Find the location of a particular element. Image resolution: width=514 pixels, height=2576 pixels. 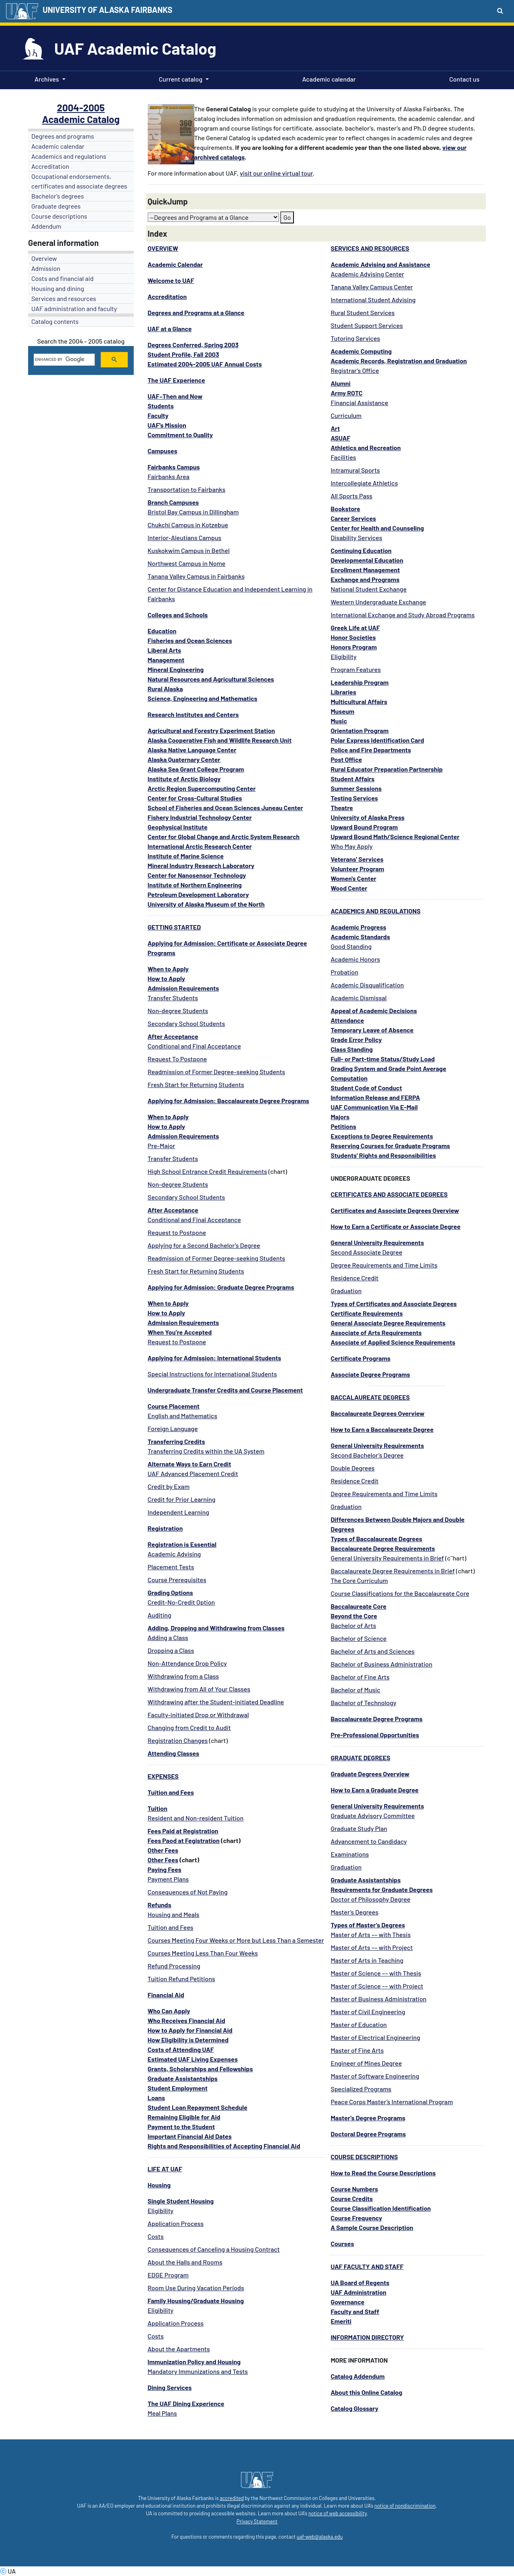

UAF FACULTY AND STAFF is located at coordinates (367, 2266).